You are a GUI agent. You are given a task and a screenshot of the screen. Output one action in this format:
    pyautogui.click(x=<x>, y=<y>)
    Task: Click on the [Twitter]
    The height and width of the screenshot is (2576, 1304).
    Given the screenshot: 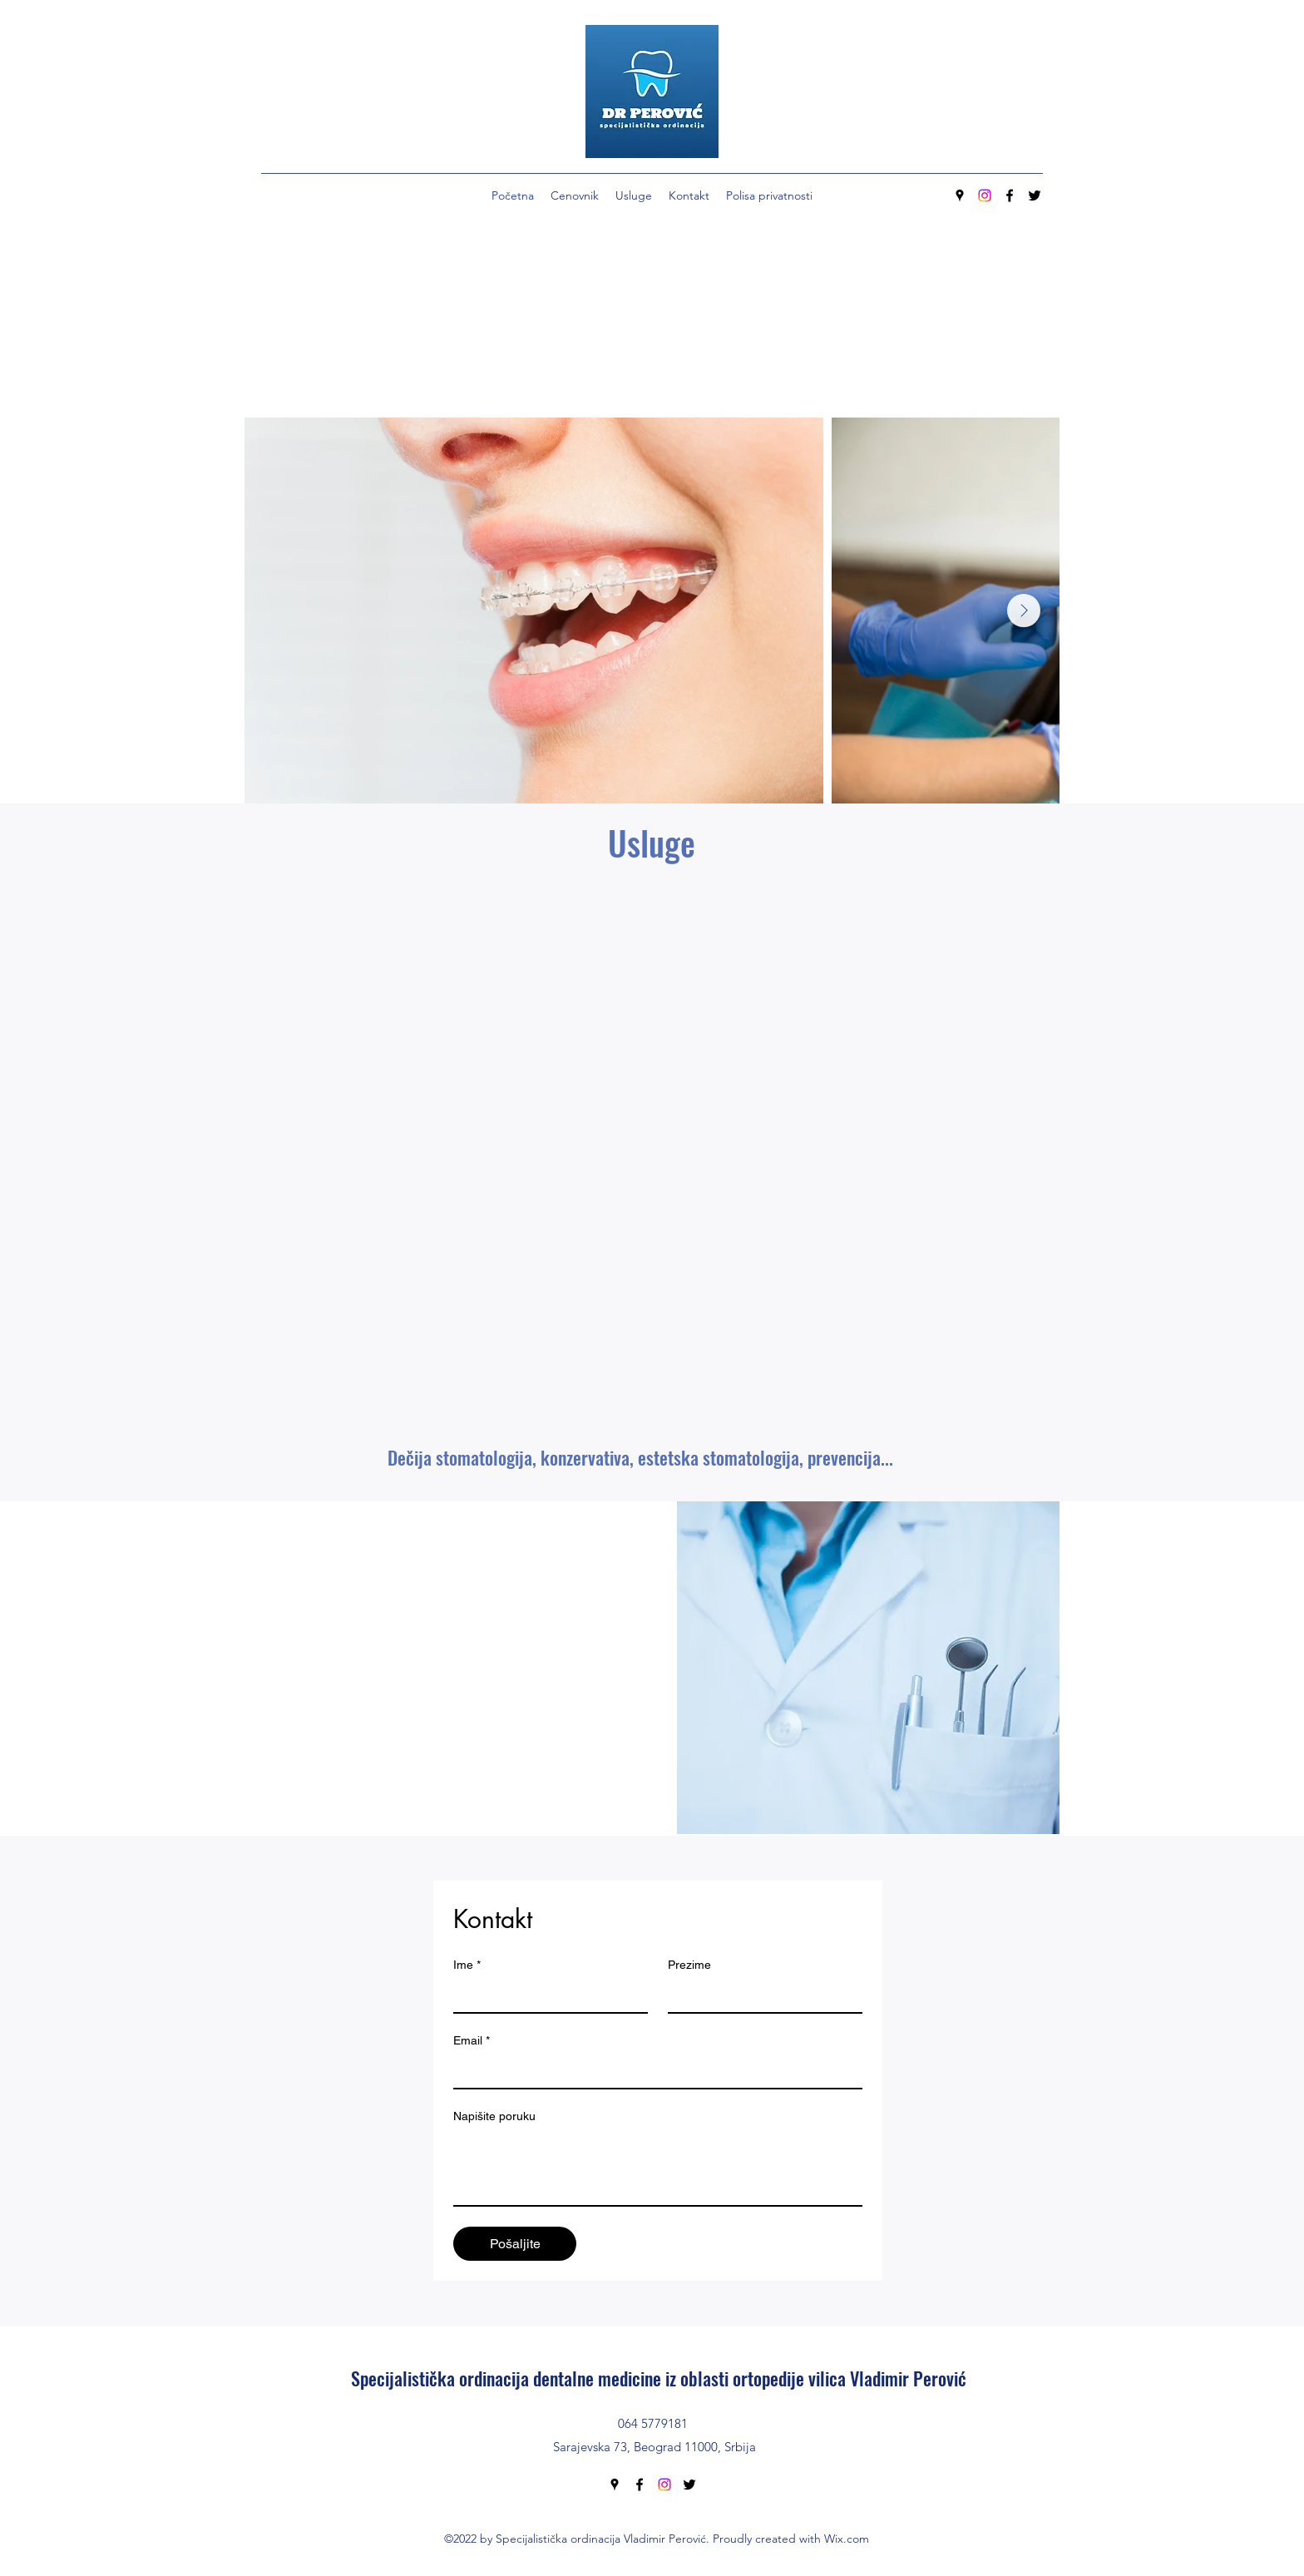 What is the action you would take?
    pyautogui.click(x=1034, y=195)
    